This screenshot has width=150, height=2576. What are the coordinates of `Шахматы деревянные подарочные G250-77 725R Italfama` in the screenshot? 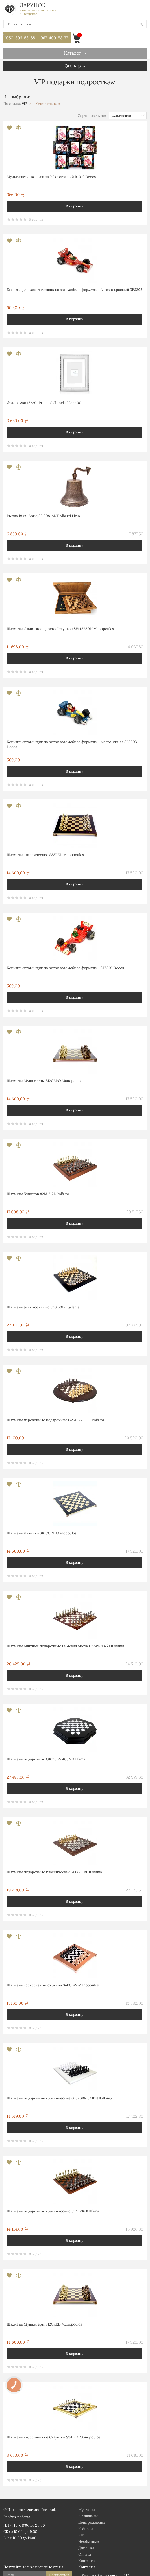 It's located at (56, 1394).